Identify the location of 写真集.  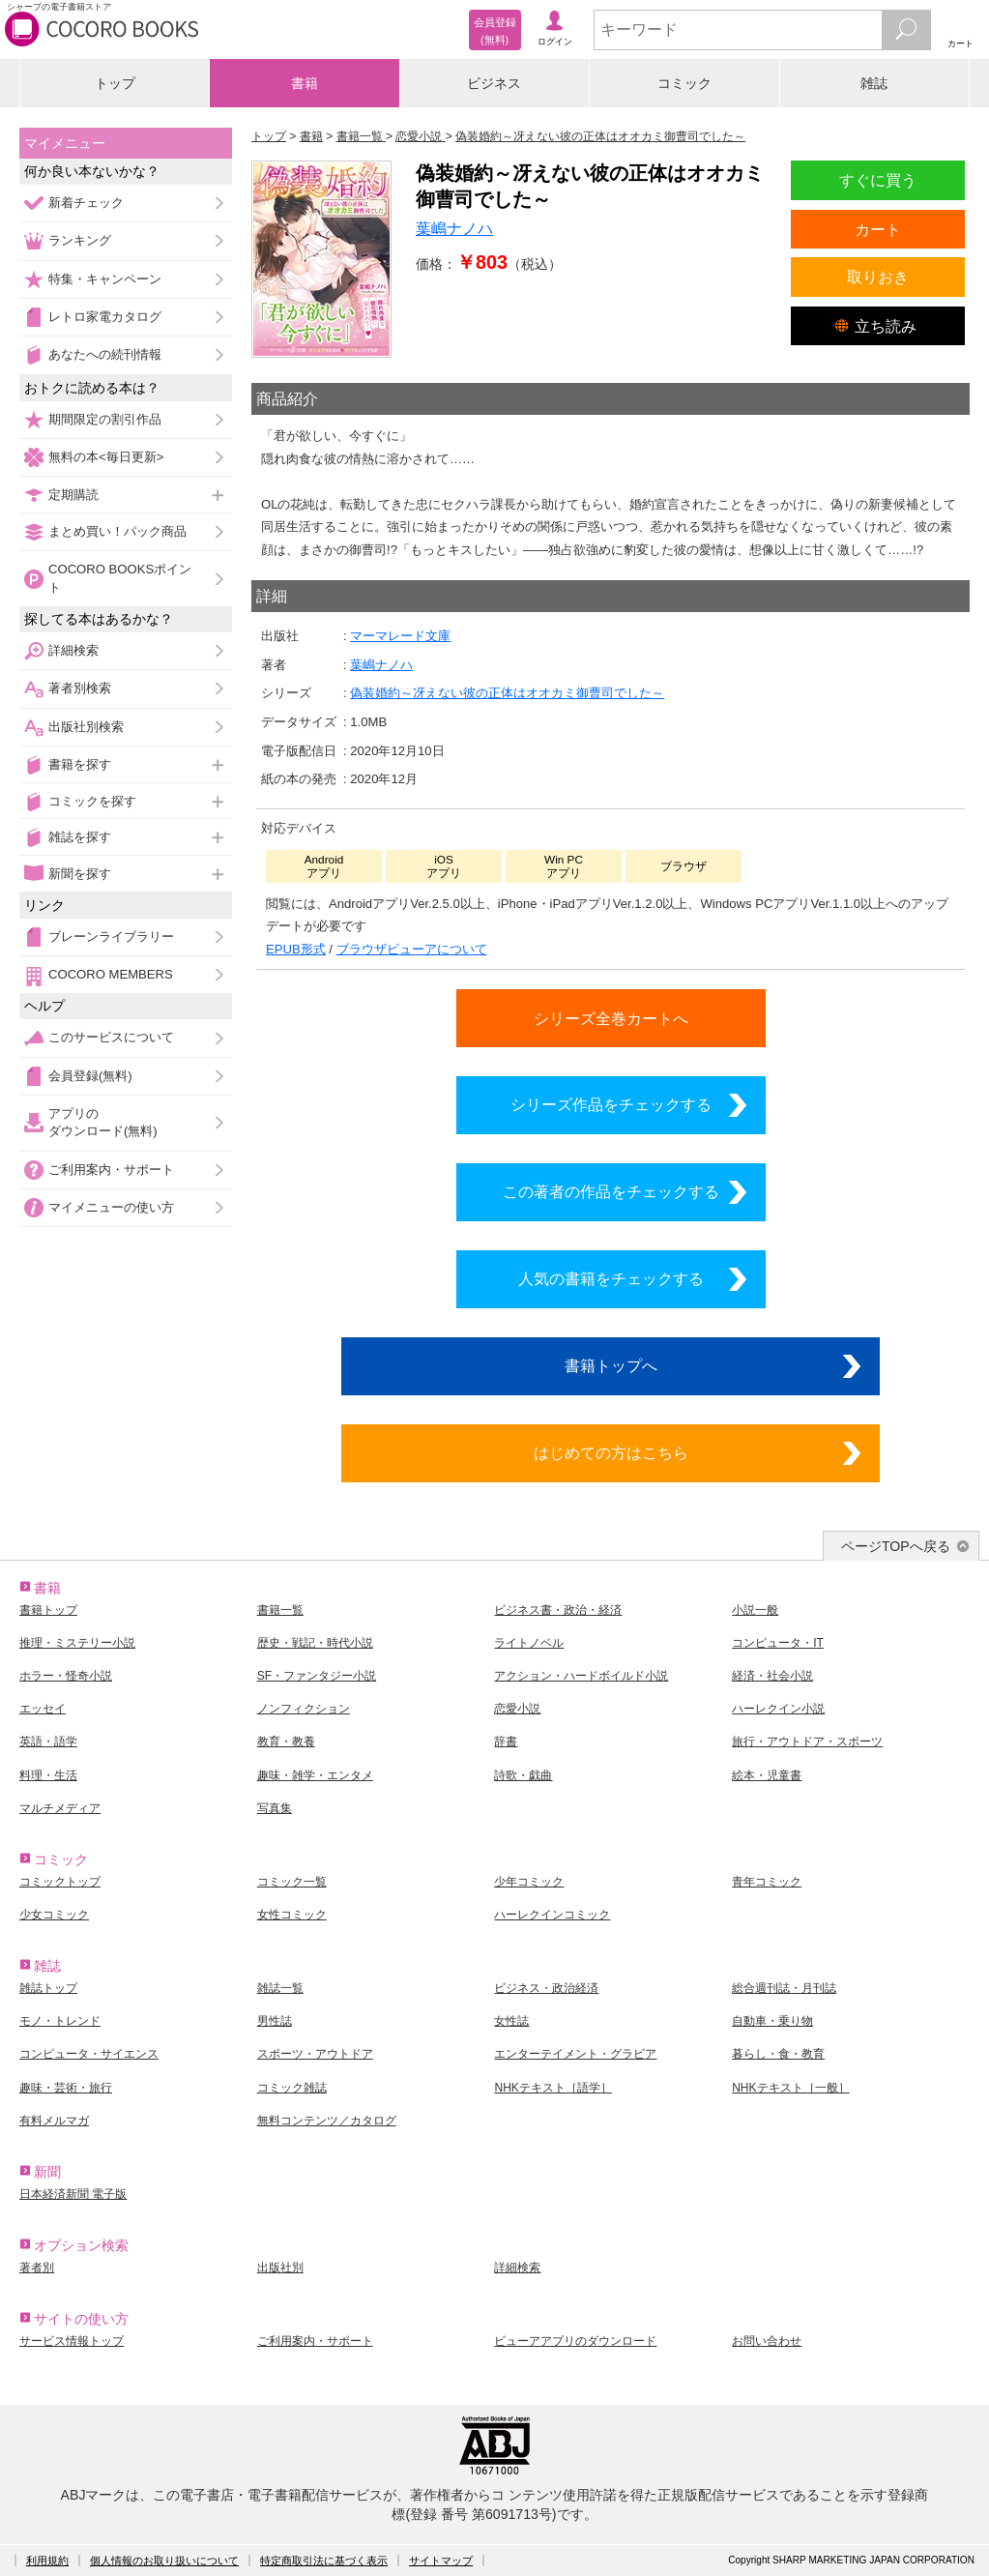
(274, 1808).